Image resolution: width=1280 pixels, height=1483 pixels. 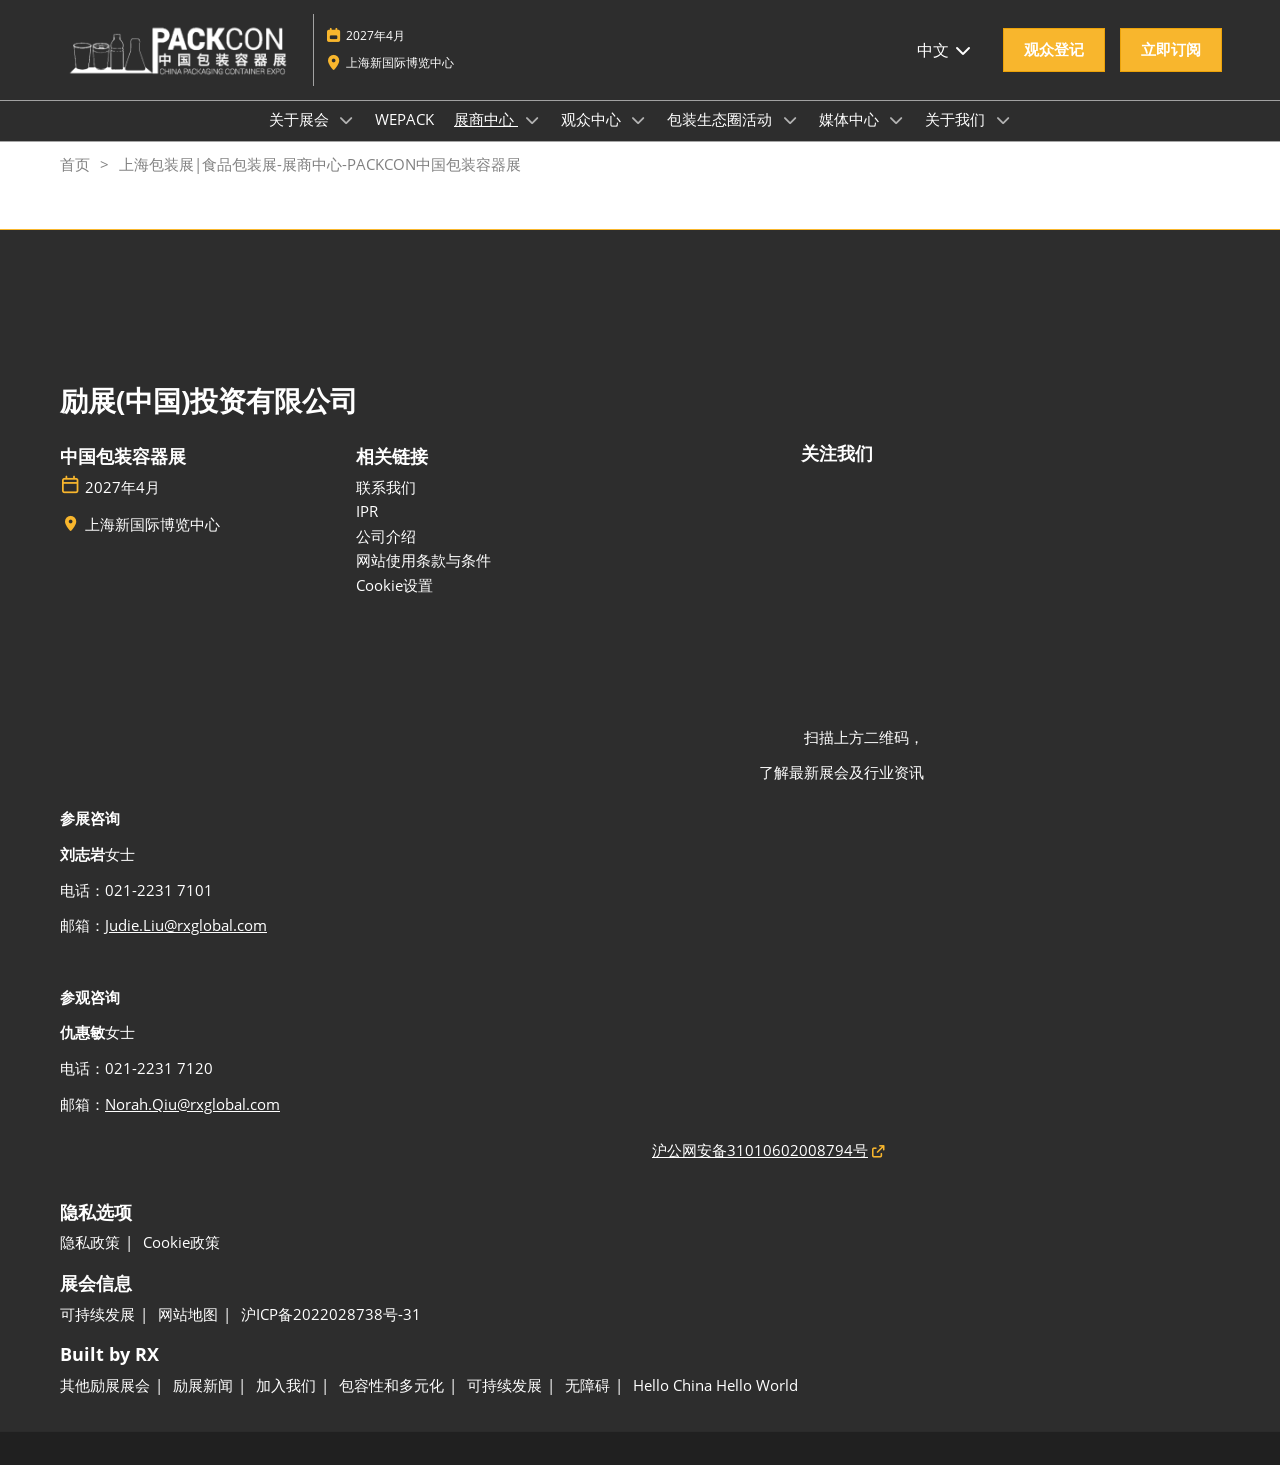 I want to click on Norah.Qiu@rxglobal.com, so click(x=192, y=1122).